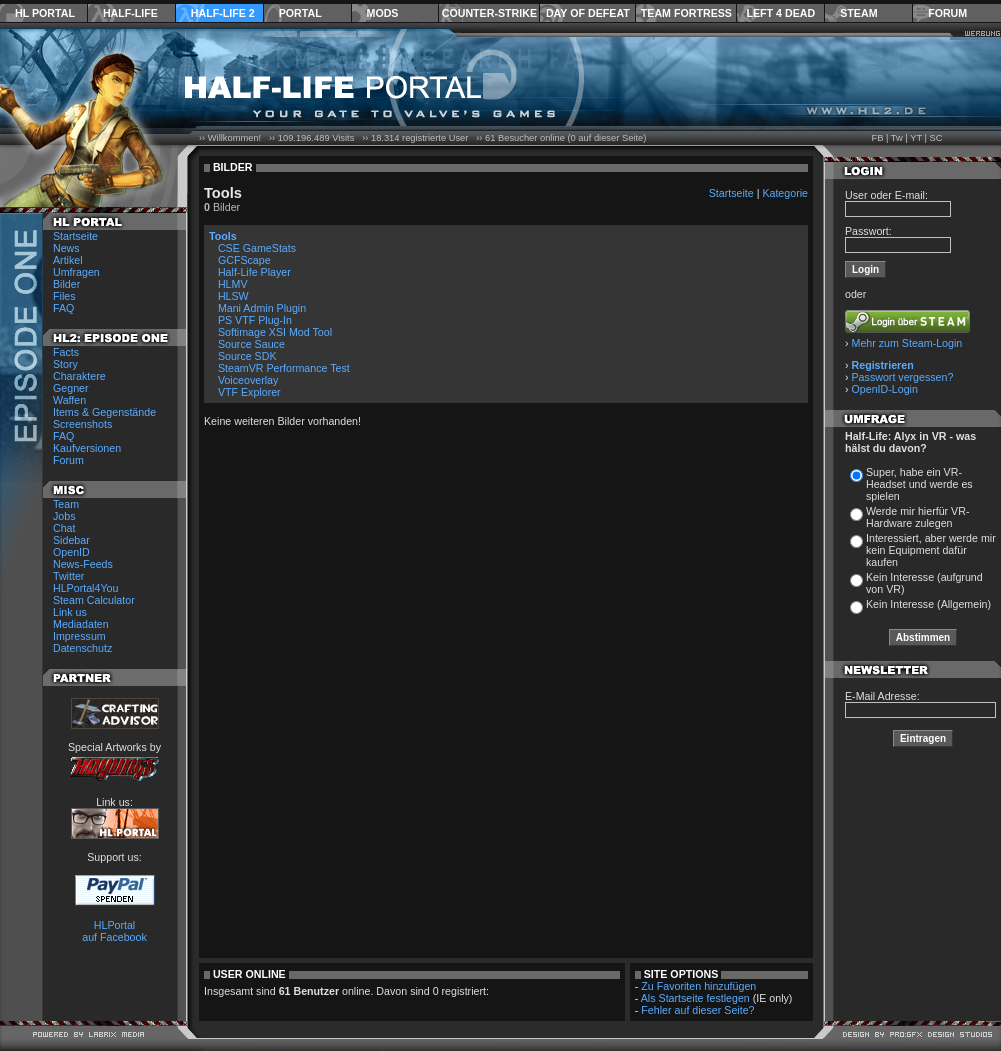 The width and height of the screenshot is (1001, 1051). Describe the element at coordinates (81, 624) in the screenshot. I see `Mediadaten` at that location.